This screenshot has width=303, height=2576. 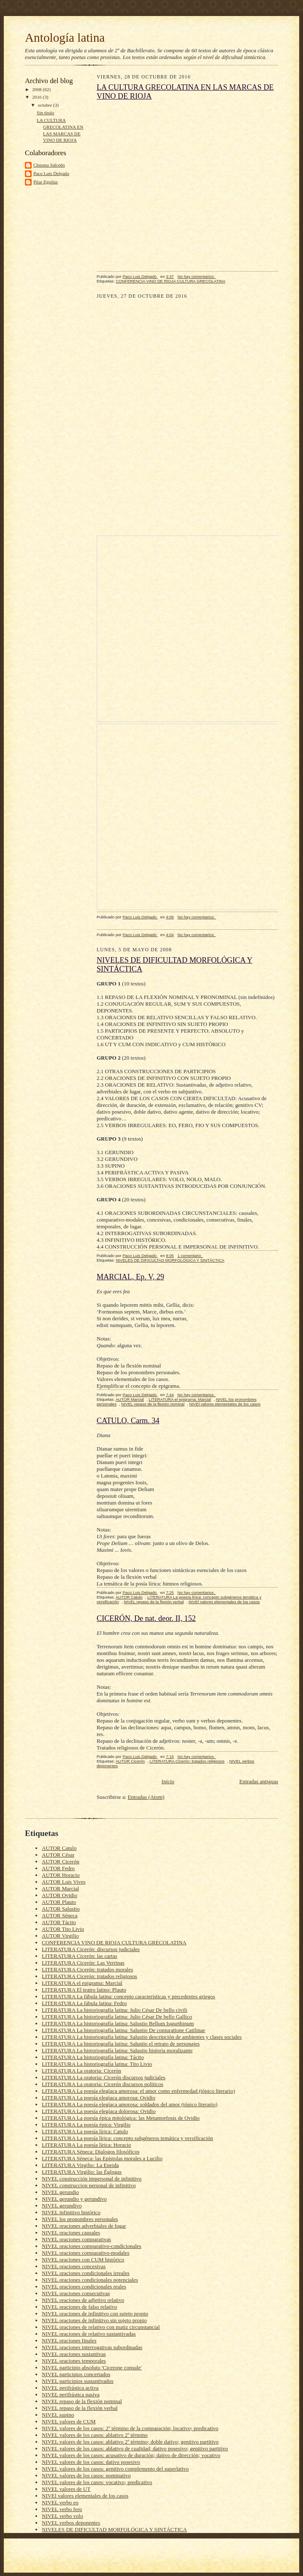 What do you see at coordinates (103, 2077) in the screenshot?
I see `LITERATURA La oratoria: Cicerón discursos judiciales` at bounding box center [103, 2077].